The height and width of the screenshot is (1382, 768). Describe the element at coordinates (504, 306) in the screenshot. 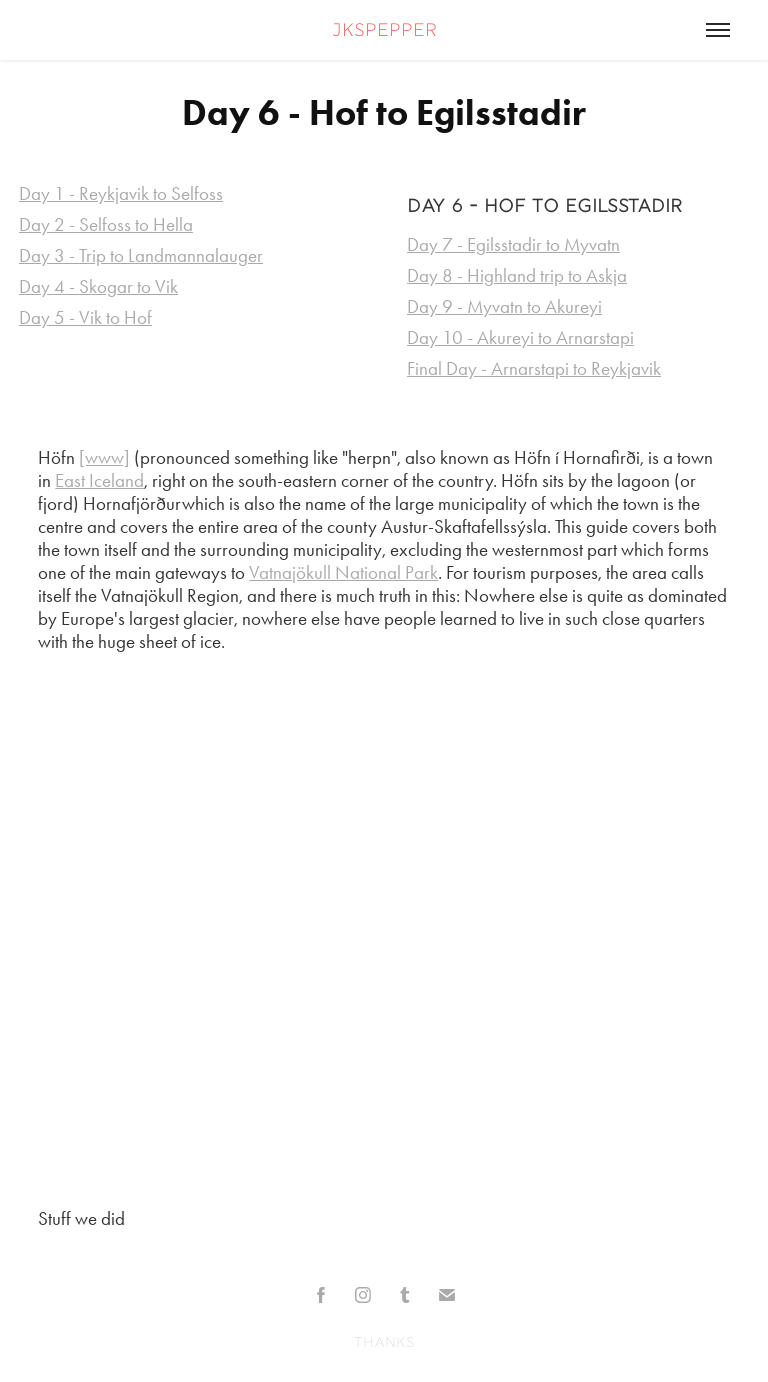

I see `Day 9 - Myvatn to Akureyi` at that location.